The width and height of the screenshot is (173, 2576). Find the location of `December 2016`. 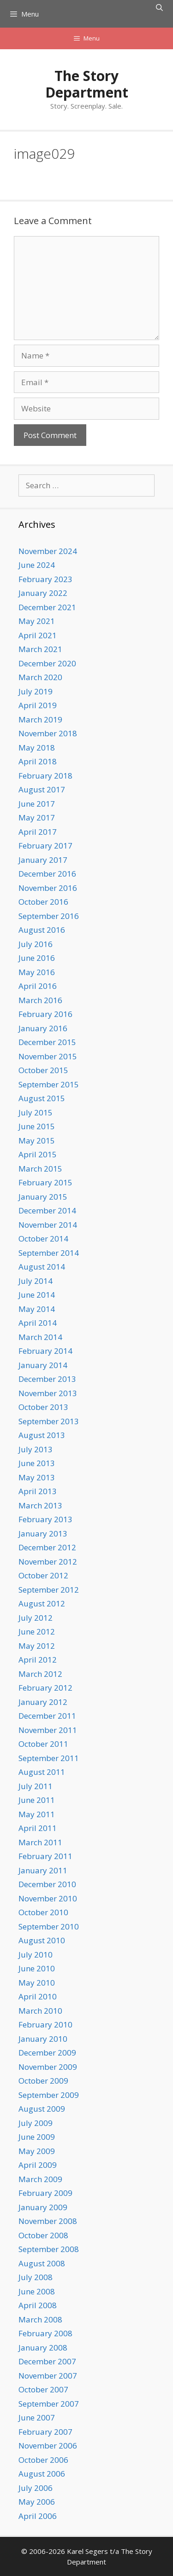

December 2016 is located at coordinates (47, 873).